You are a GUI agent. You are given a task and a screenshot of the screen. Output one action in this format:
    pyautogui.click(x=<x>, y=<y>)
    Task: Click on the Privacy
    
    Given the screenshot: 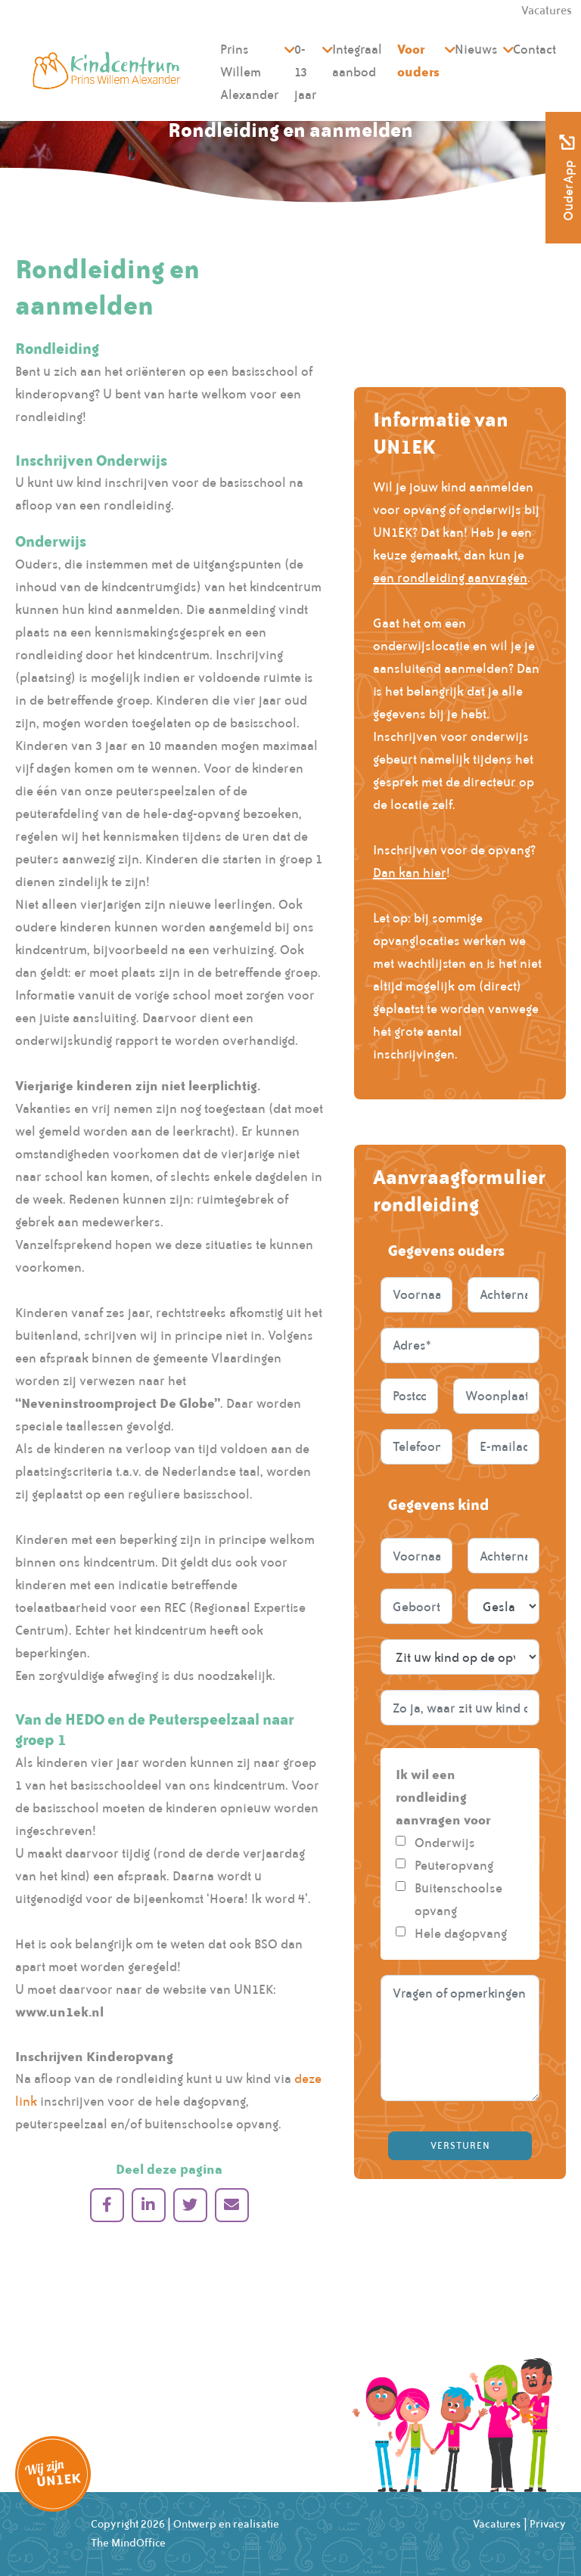 What is the action you would take?
    pyautogui.click(x=548, y=2524)
    